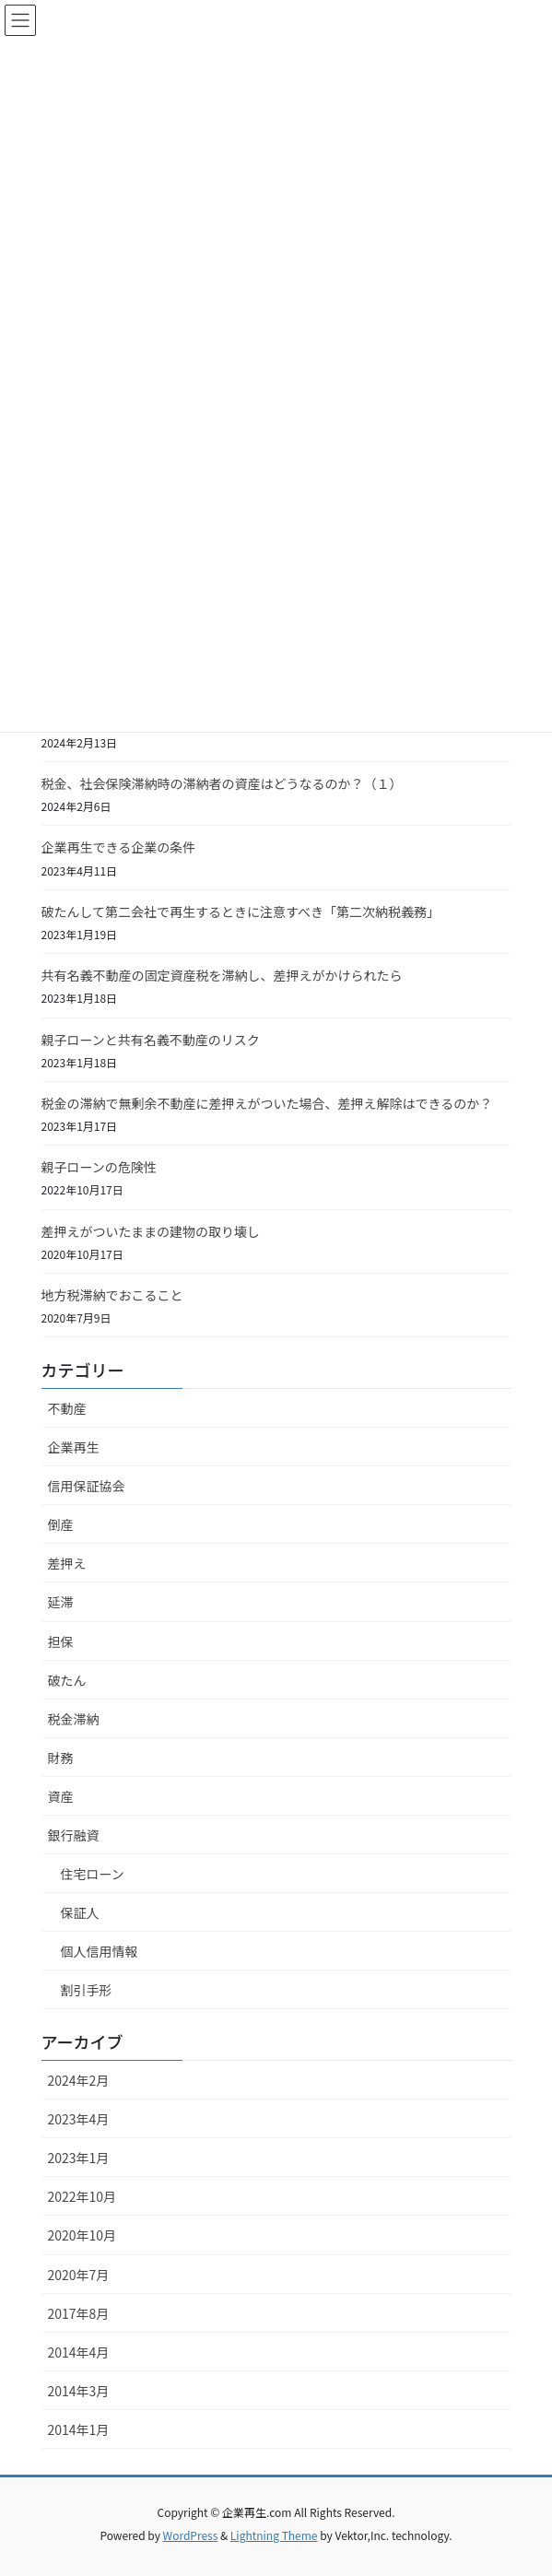  I want to click on 銀行融資, so click(74, 1835).